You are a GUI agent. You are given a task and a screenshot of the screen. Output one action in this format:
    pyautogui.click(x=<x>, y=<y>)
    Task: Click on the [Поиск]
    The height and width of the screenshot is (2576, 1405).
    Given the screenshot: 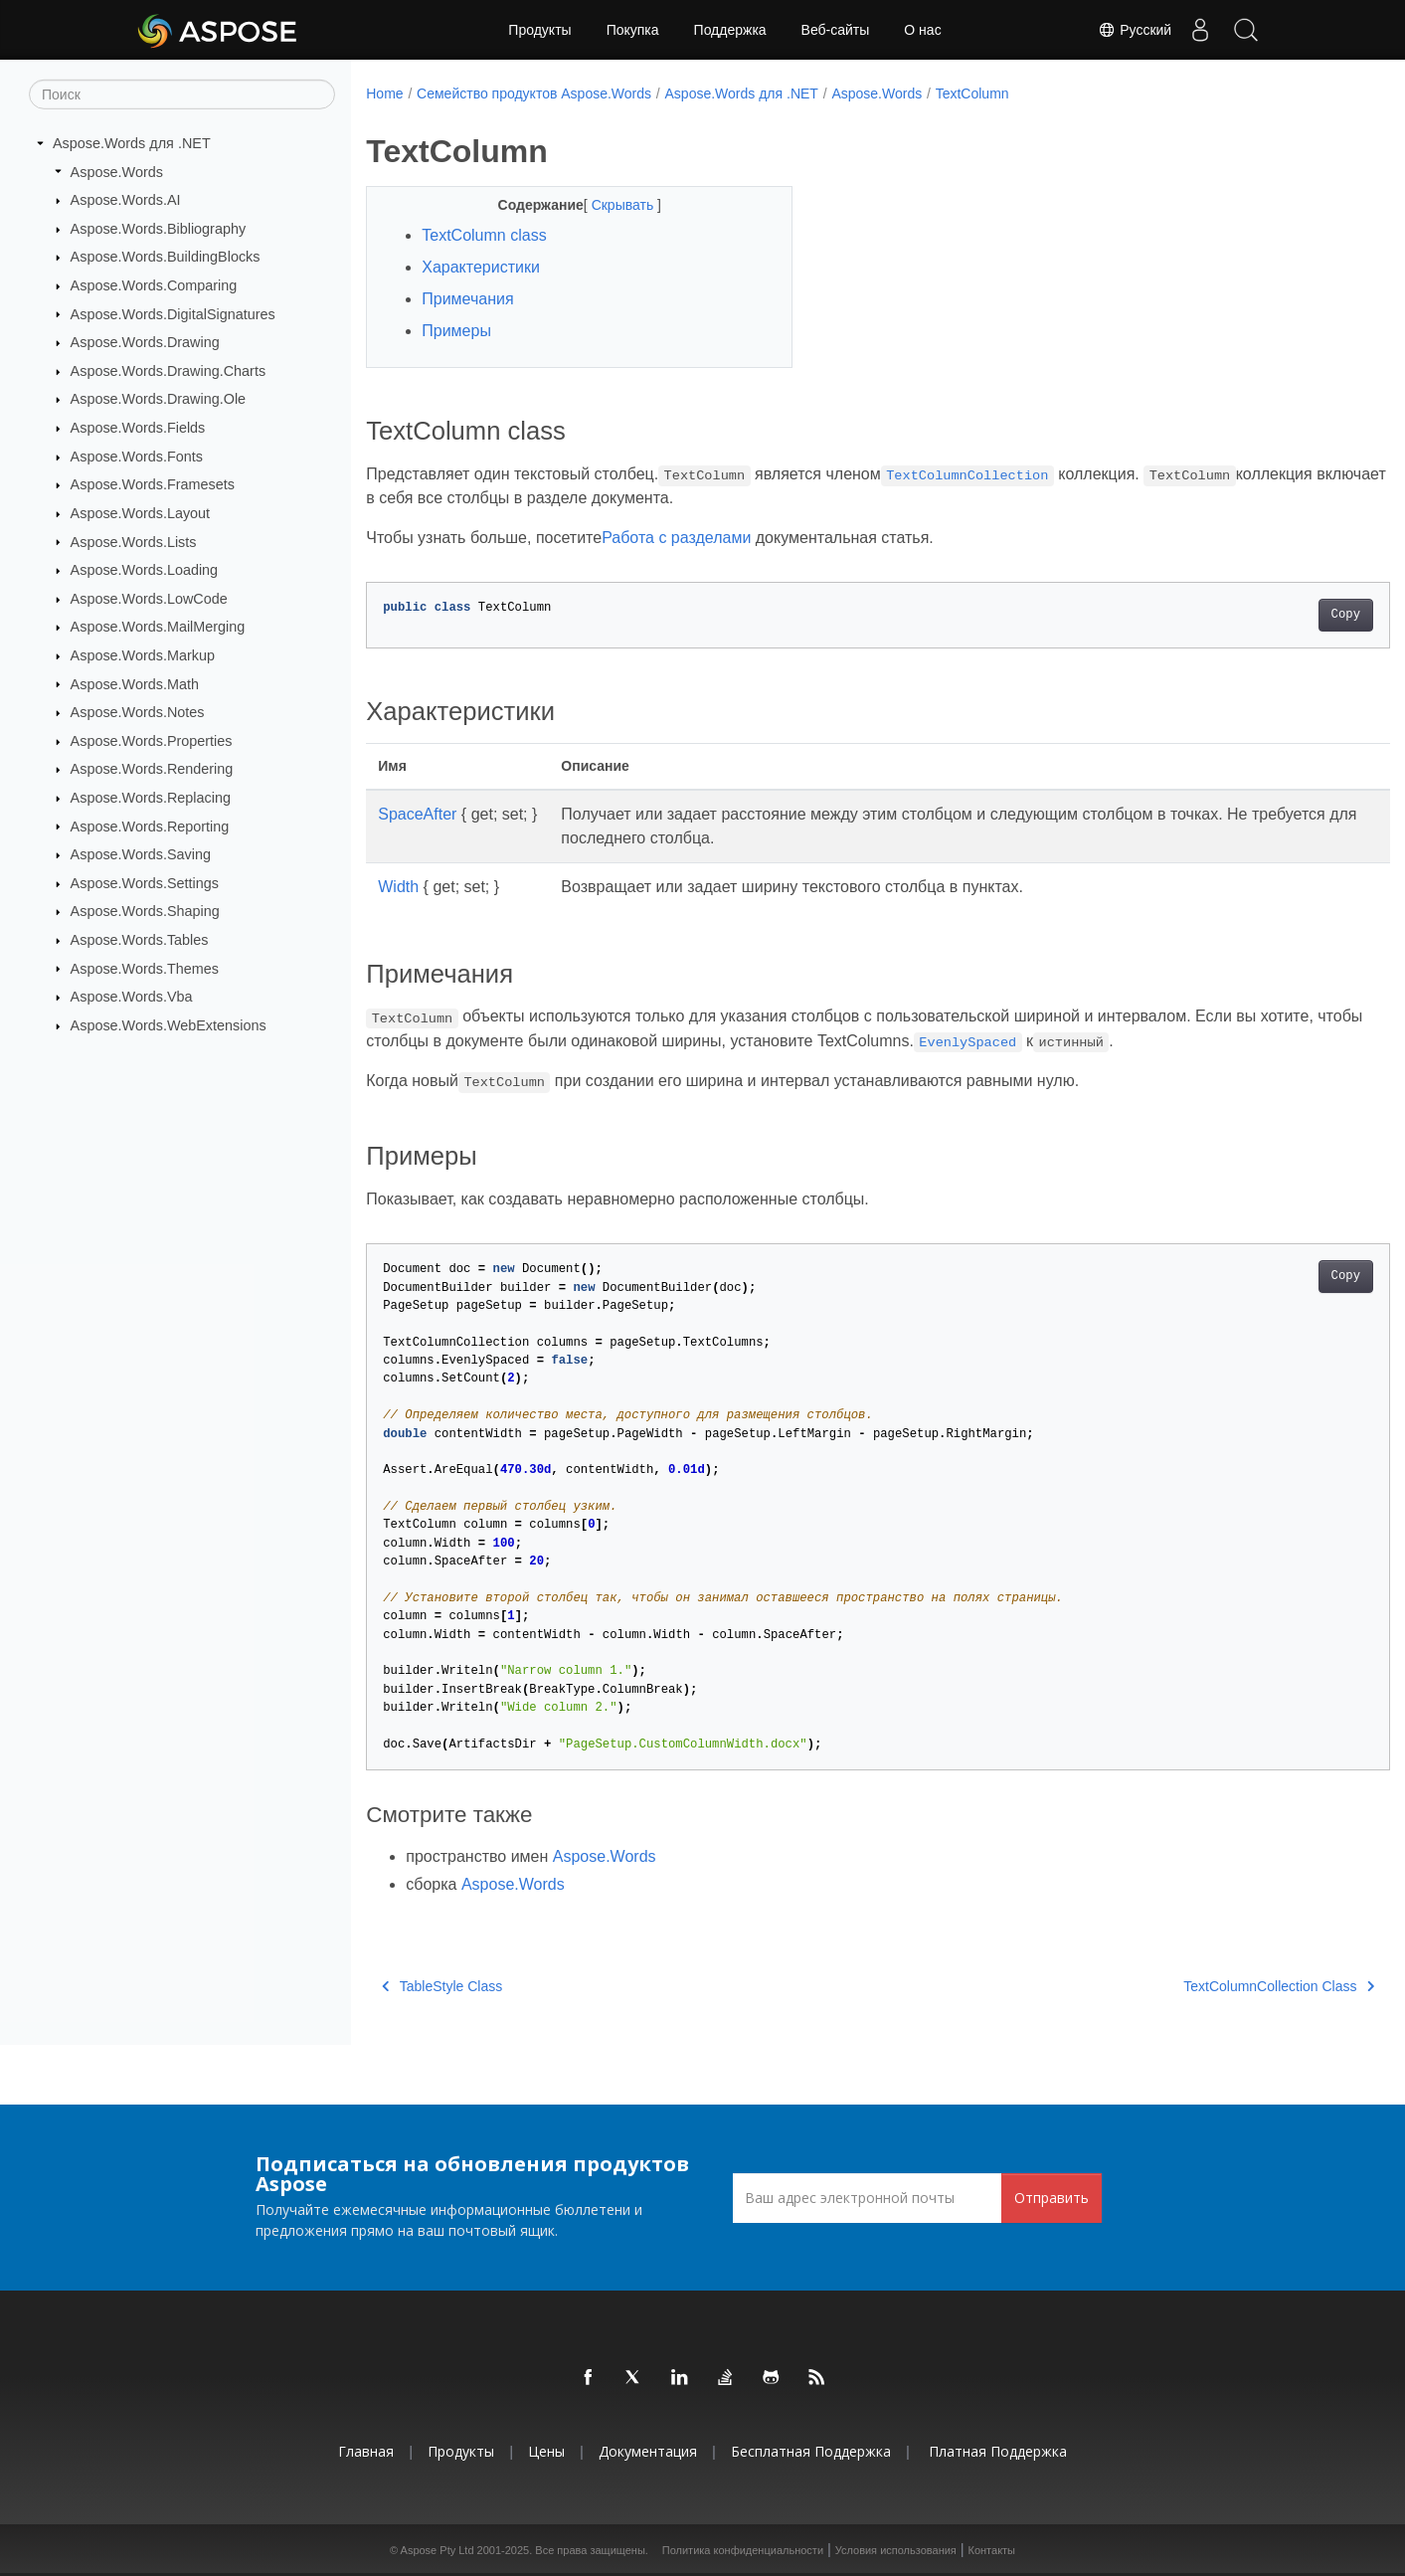 What is the action you would take?
    pyautogui.click(x=182, y=94)
    